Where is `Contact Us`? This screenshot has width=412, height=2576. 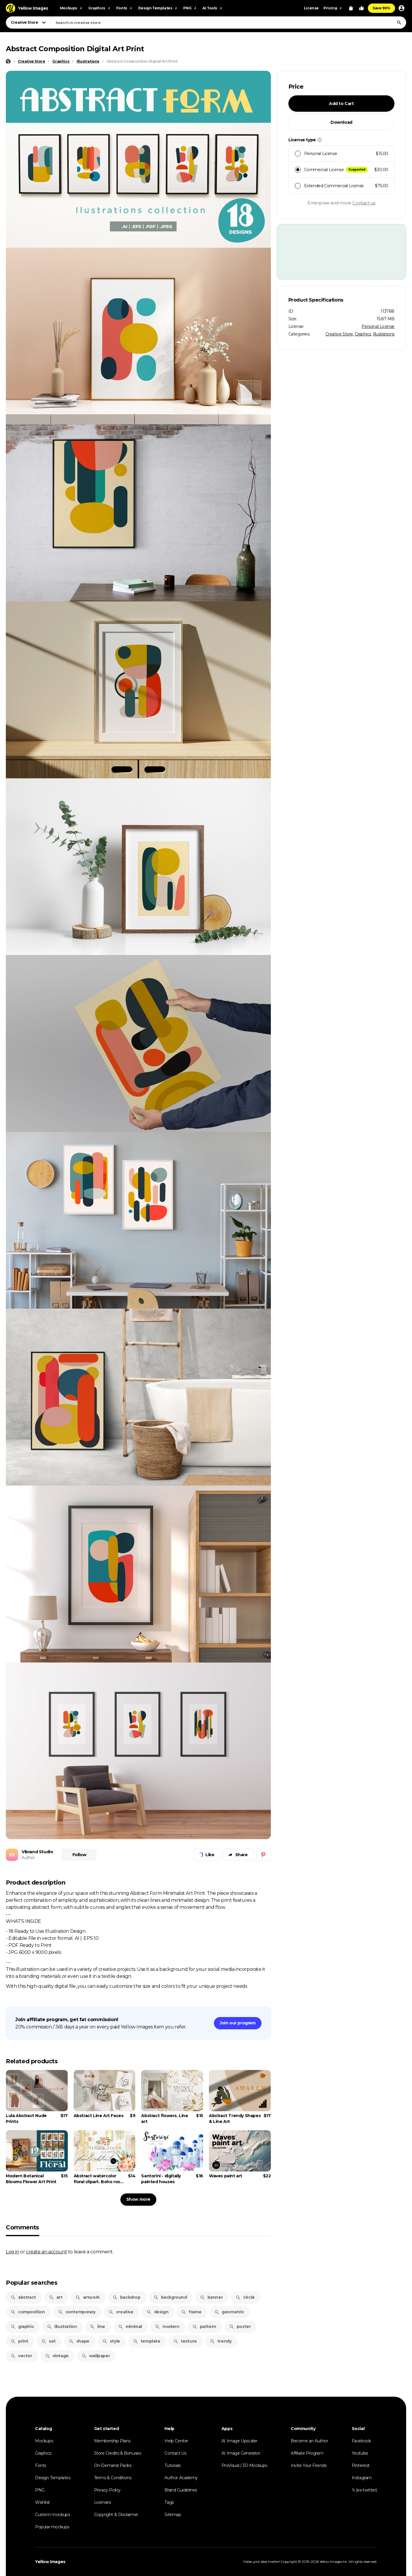 Contact Us is located at coordinates (175, 2453).